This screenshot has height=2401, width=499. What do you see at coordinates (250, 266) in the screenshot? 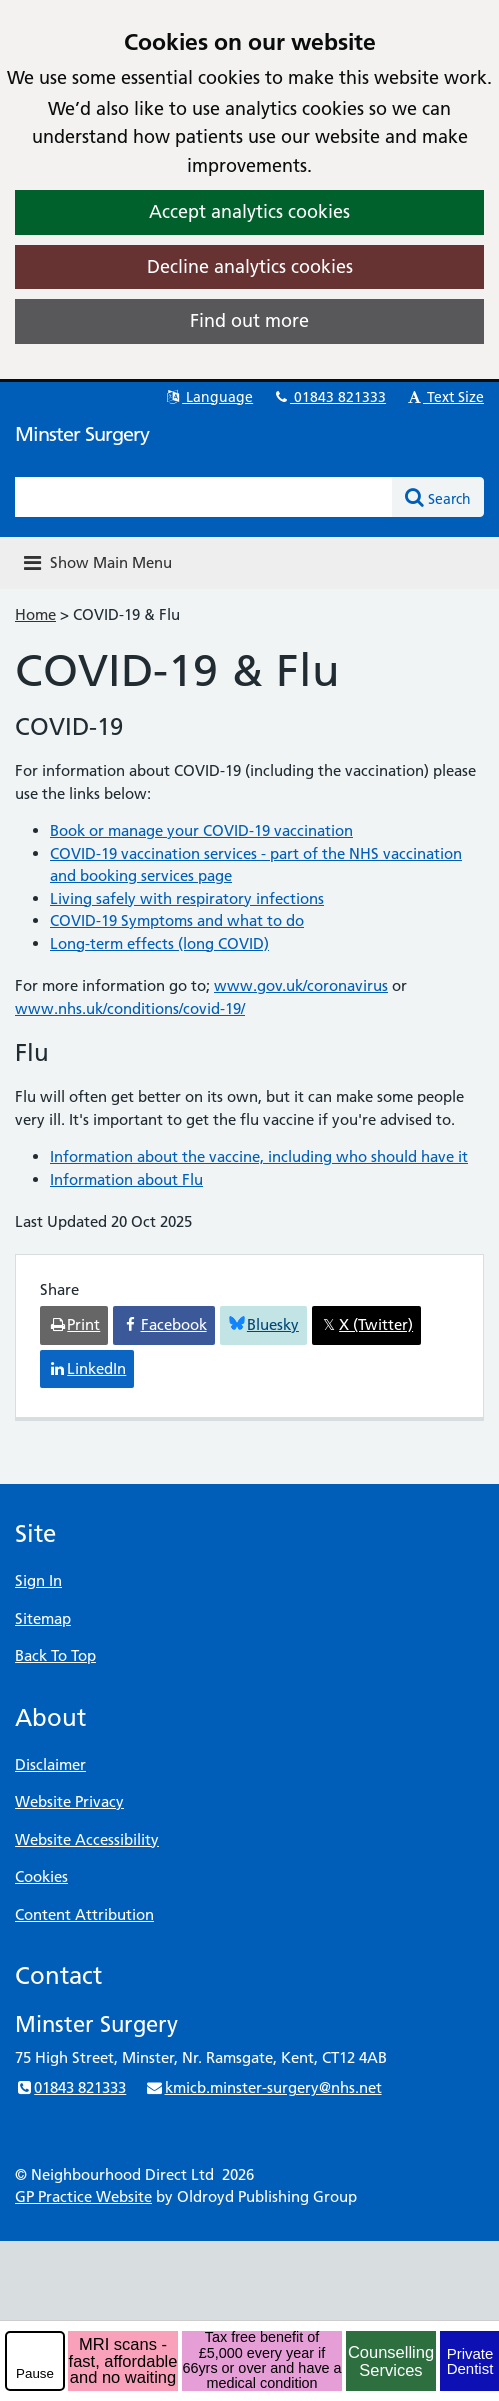
I see `Decline analytics cookies` at bounding box center [250, 266].